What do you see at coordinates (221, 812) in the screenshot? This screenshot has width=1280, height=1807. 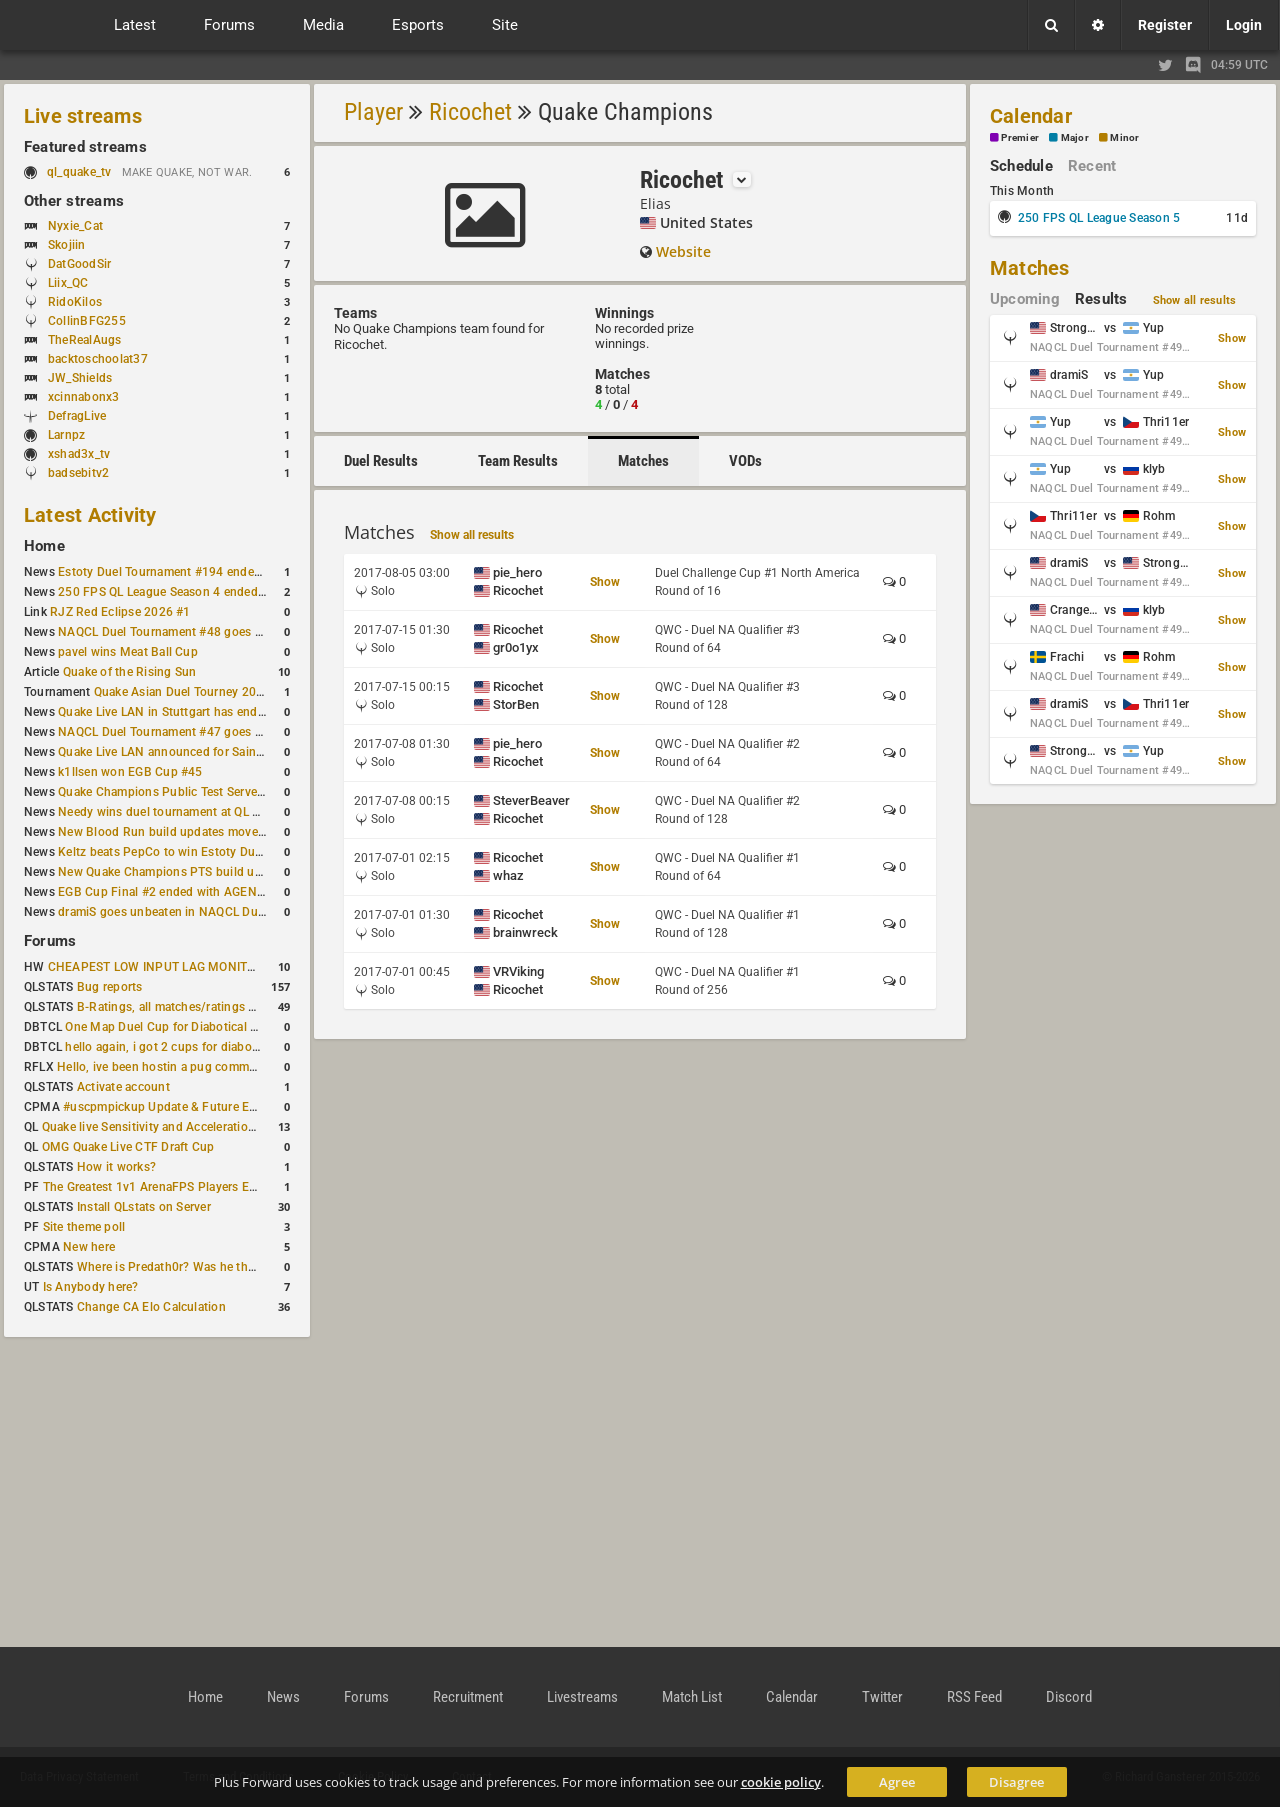 I see `Needy wins duel tournament at QL City LAN Stuttgart 2026` at bounding box center [221, 812].